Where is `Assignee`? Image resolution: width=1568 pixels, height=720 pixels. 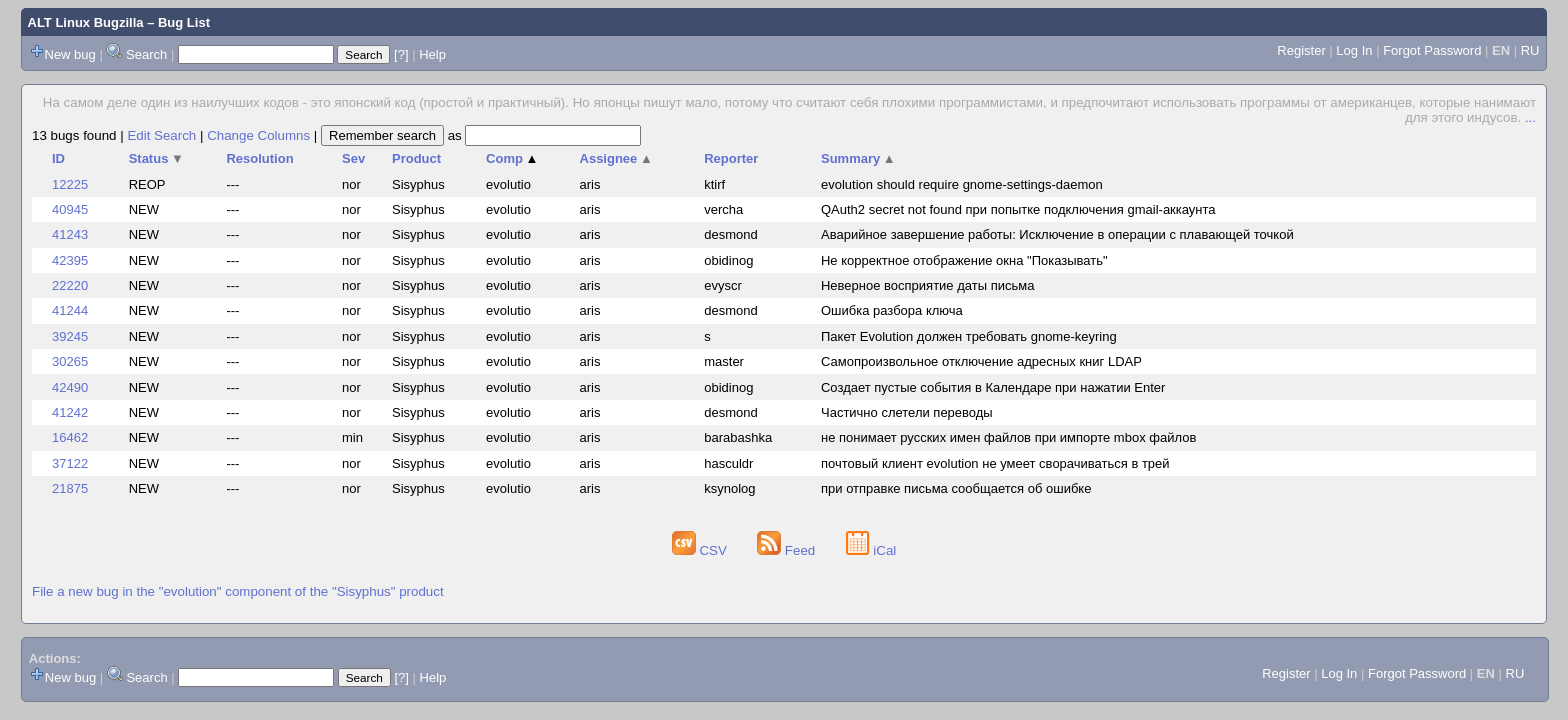 Assignee is located at coordinates (616, 158).